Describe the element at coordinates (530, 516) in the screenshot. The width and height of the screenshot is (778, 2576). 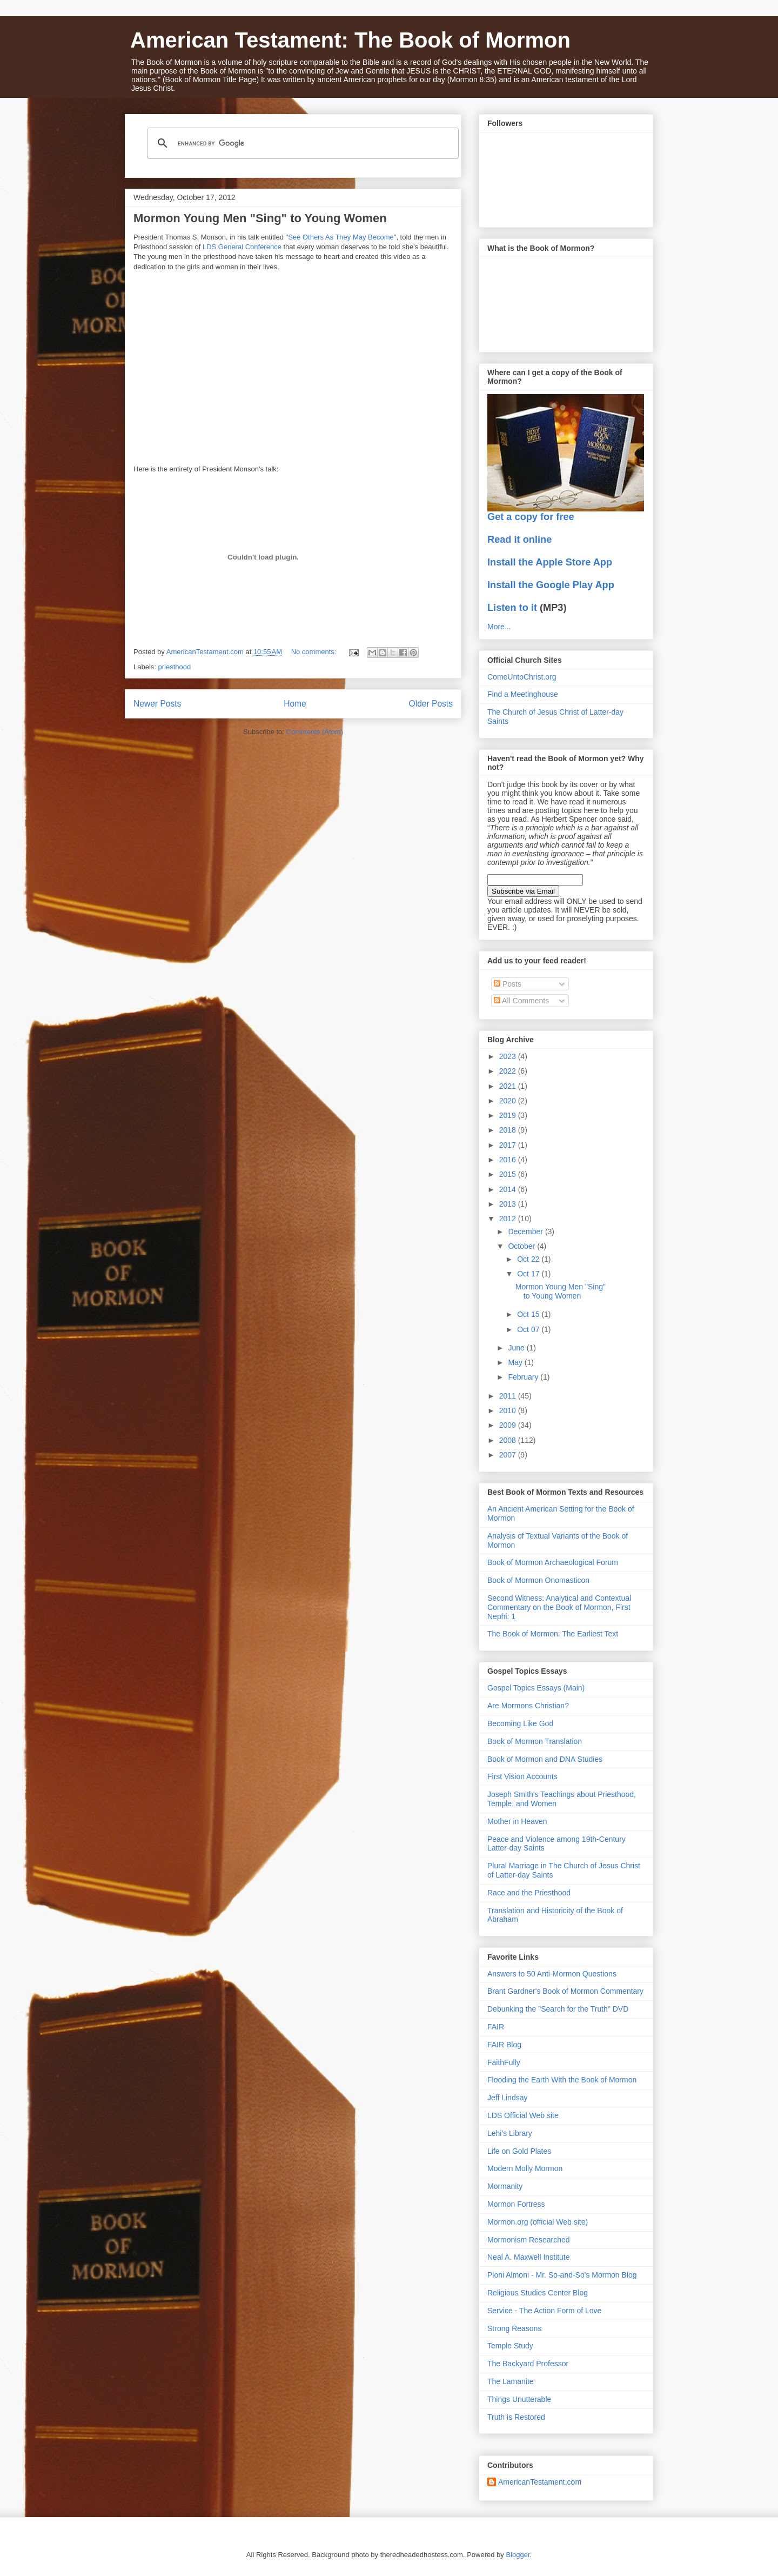
I see `Get a copy for free` at that location.